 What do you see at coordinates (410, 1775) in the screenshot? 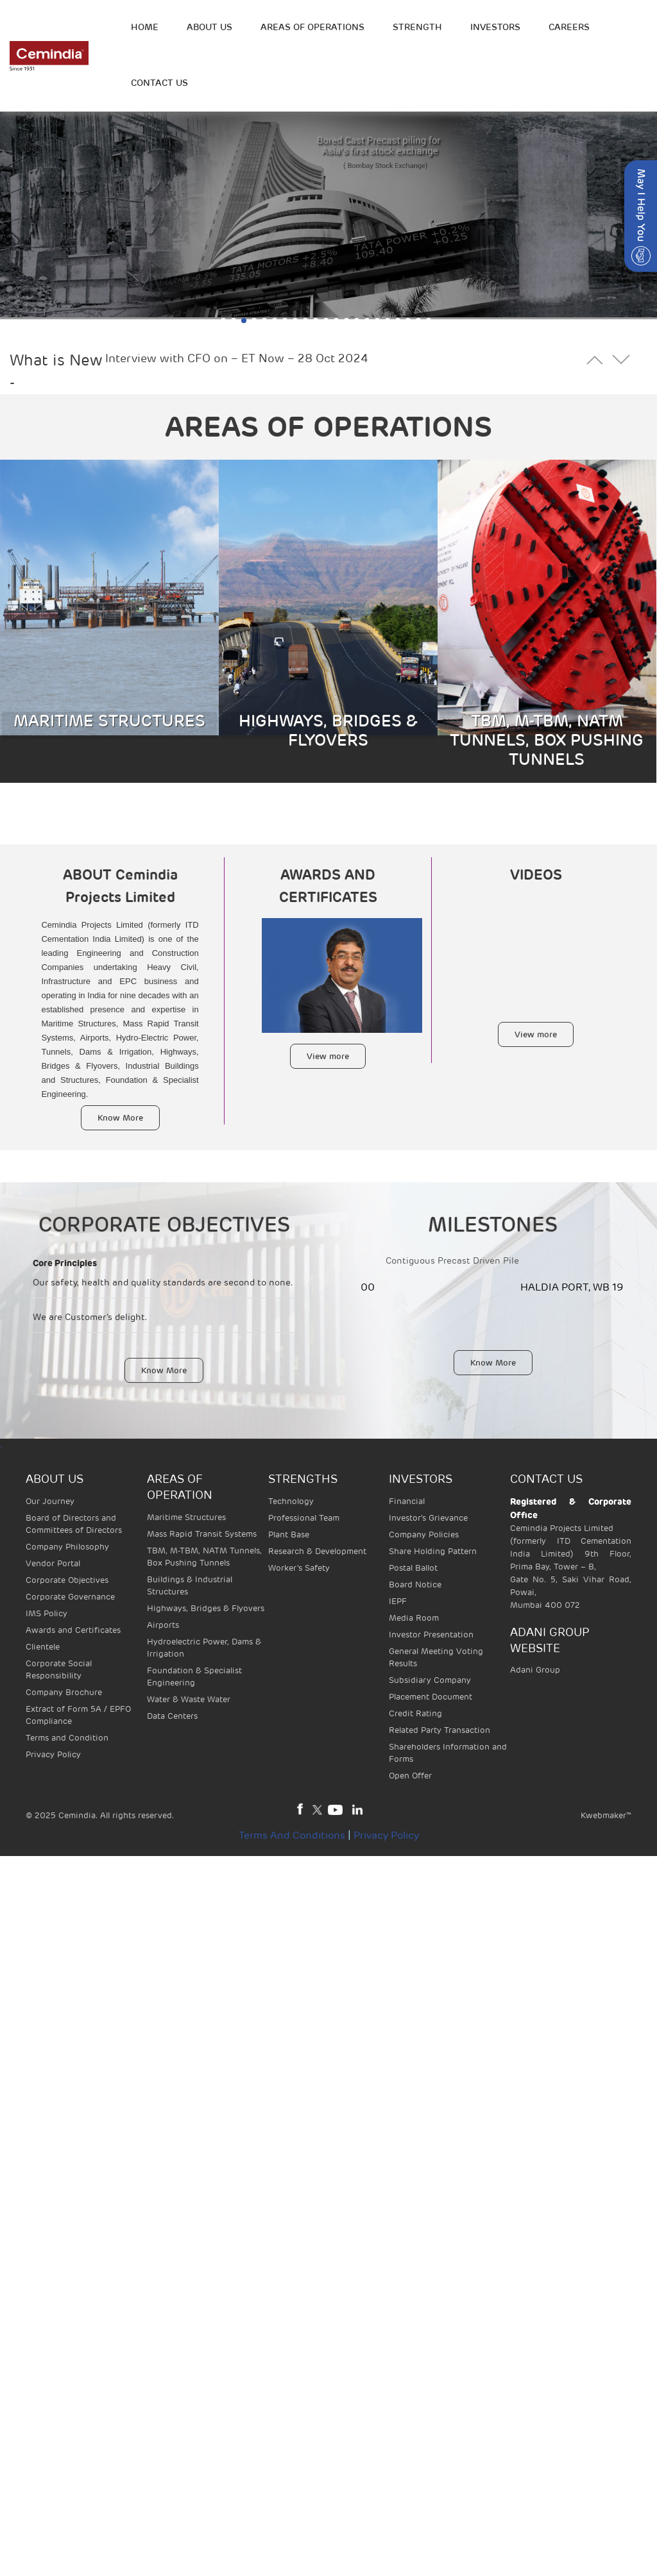
I see `Open Offer` at bounding box center [410, 1775].